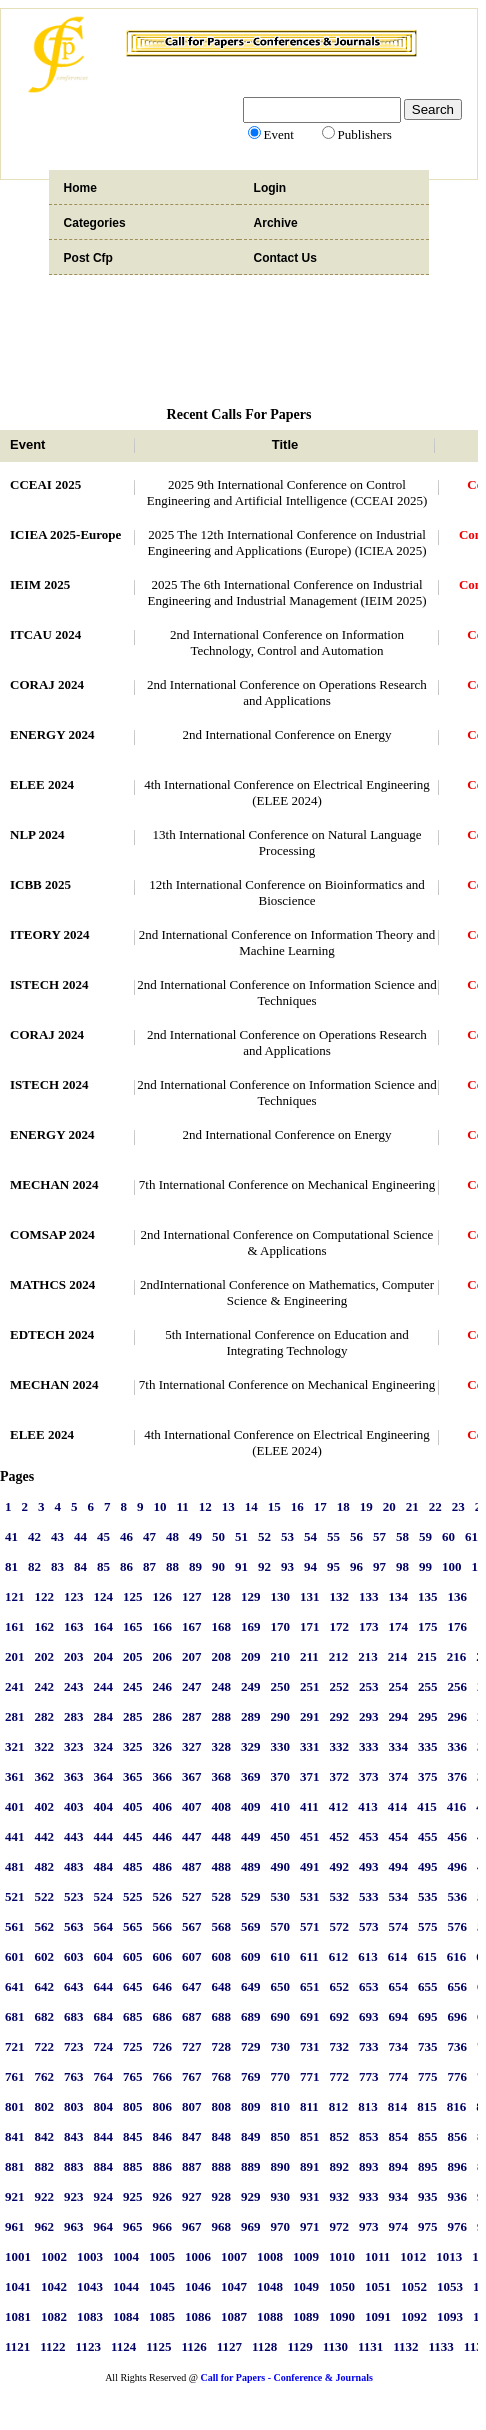 This screenshot has height=2430, width=486. I want to click on 213, so click(368, 1656).